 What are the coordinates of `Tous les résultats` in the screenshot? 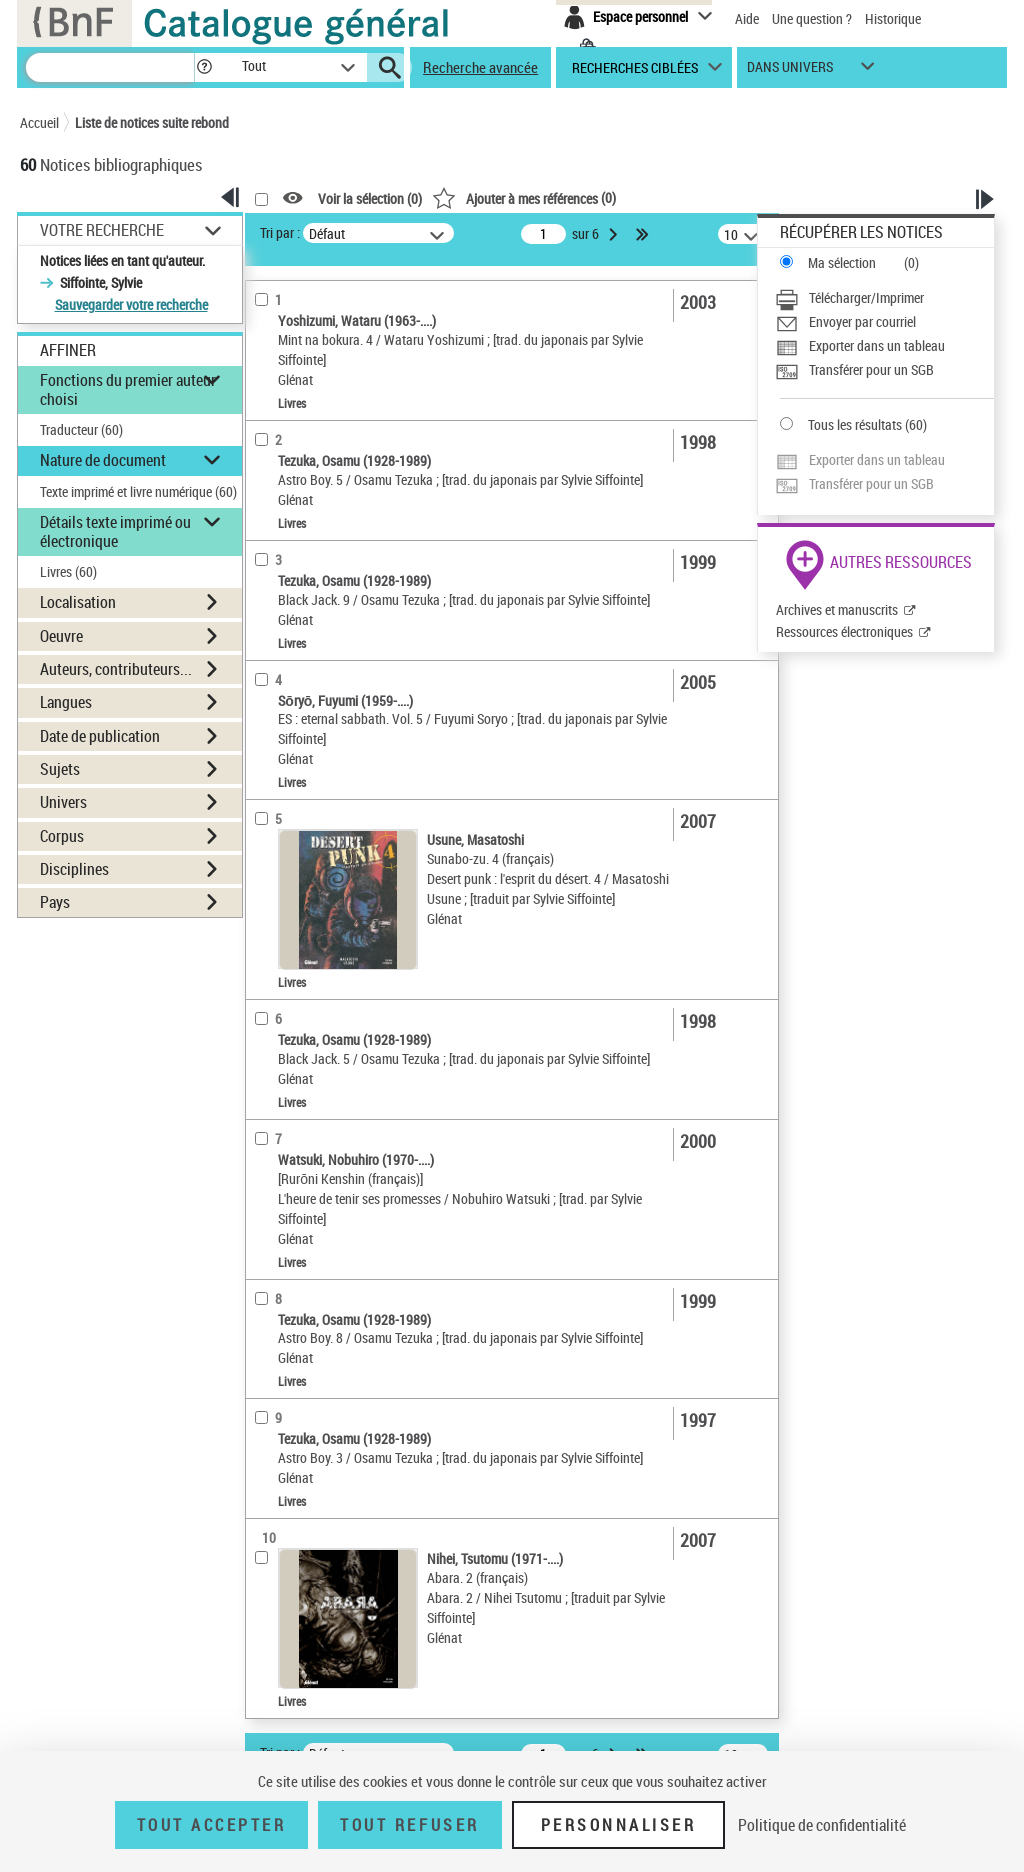 It's located at (855, 424).